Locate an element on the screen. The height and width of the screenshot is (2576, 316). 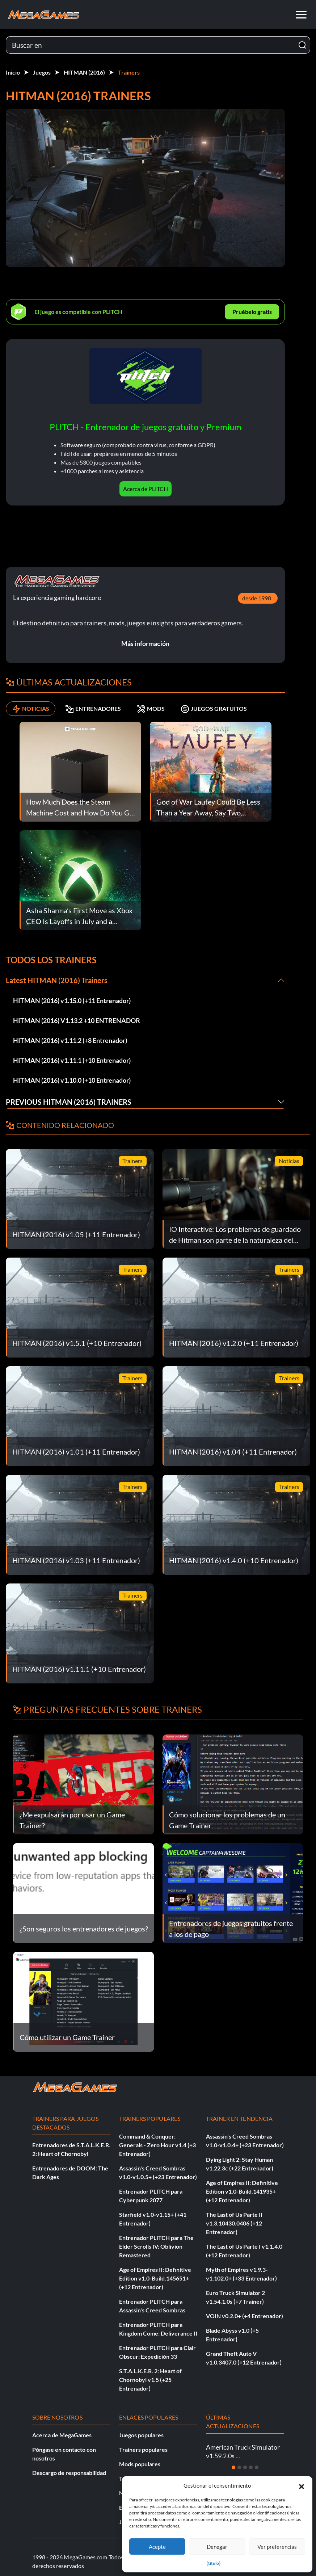
Age of Empires II: Definitive Edition v1.0-Build.145651+ (+12 Entrenador) is located at coordinates (155, 2278).